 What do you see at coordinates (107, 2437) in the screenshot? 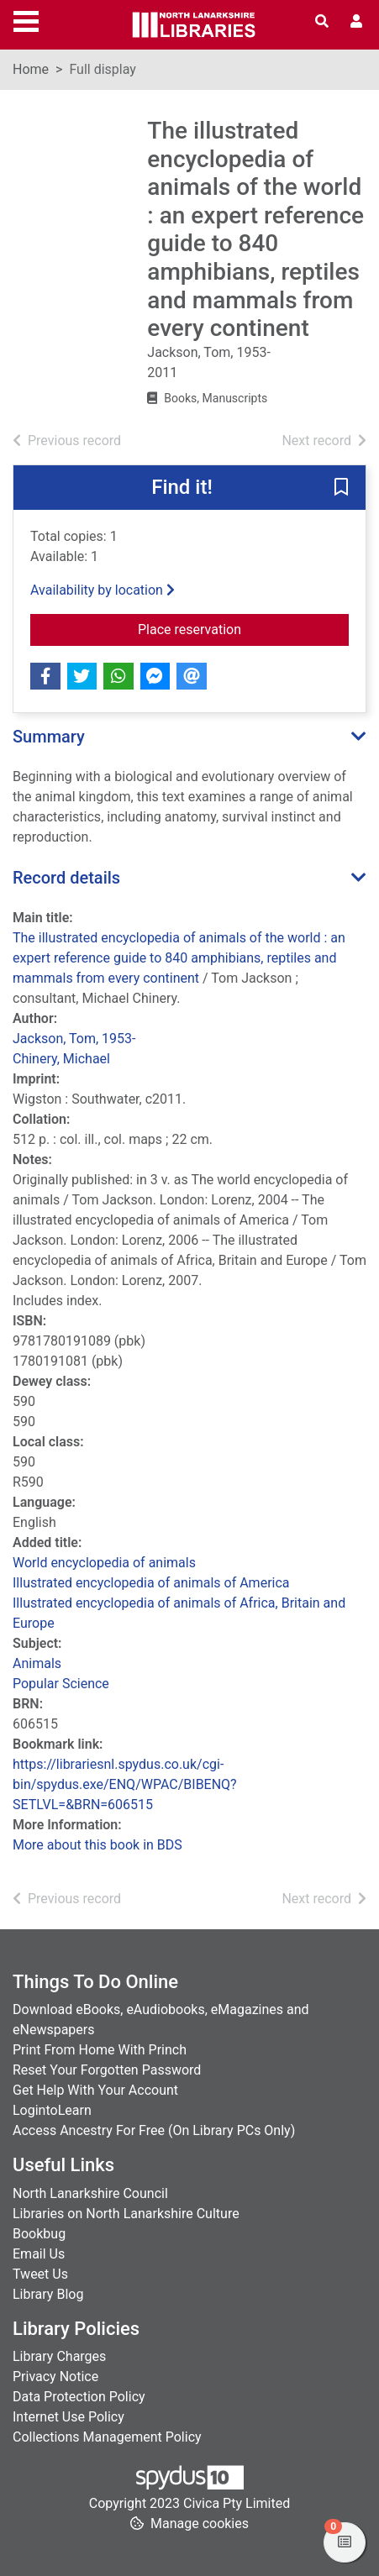
I see `Collections Management Policy` at bounding box center [107, 2437].